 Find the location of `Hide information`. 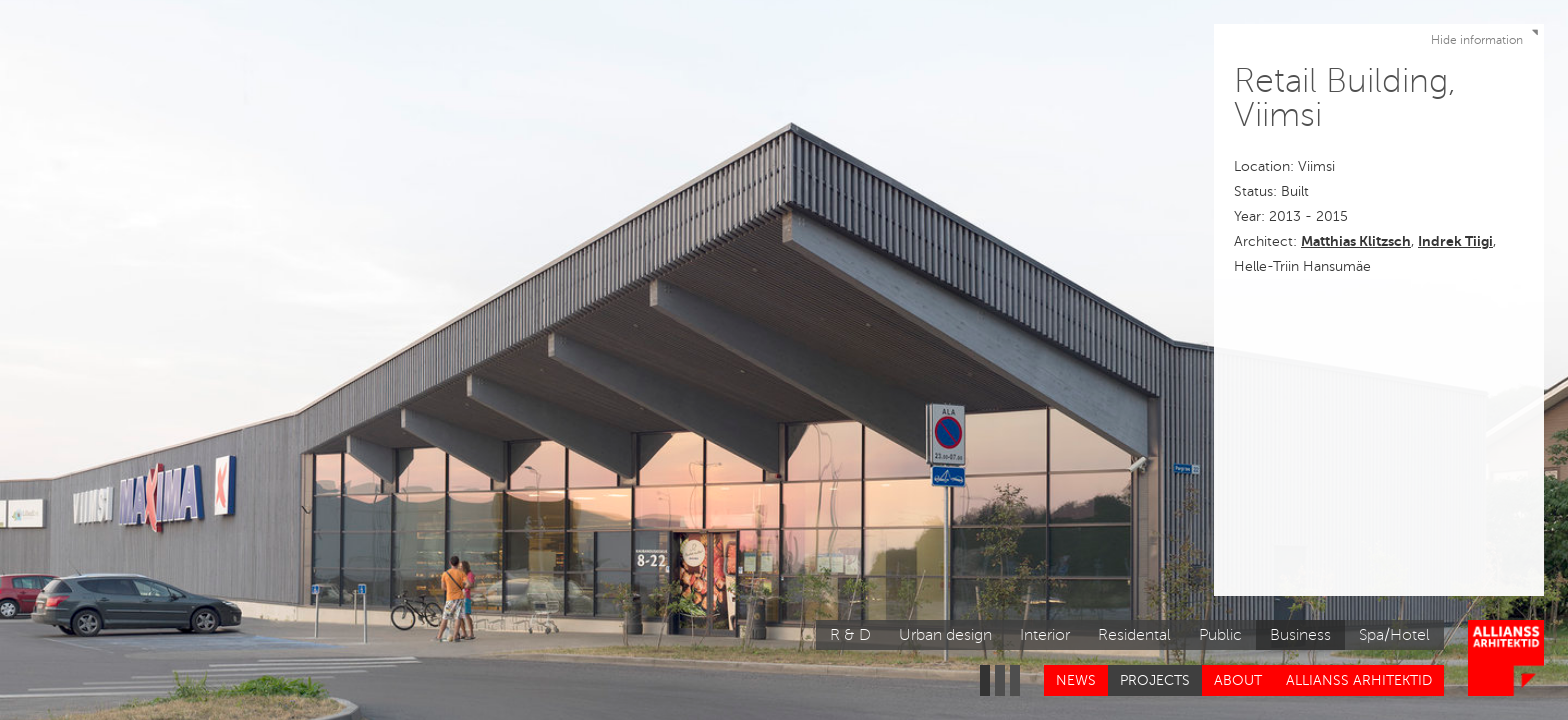

Hide information is located at coordinates (1487, 36).